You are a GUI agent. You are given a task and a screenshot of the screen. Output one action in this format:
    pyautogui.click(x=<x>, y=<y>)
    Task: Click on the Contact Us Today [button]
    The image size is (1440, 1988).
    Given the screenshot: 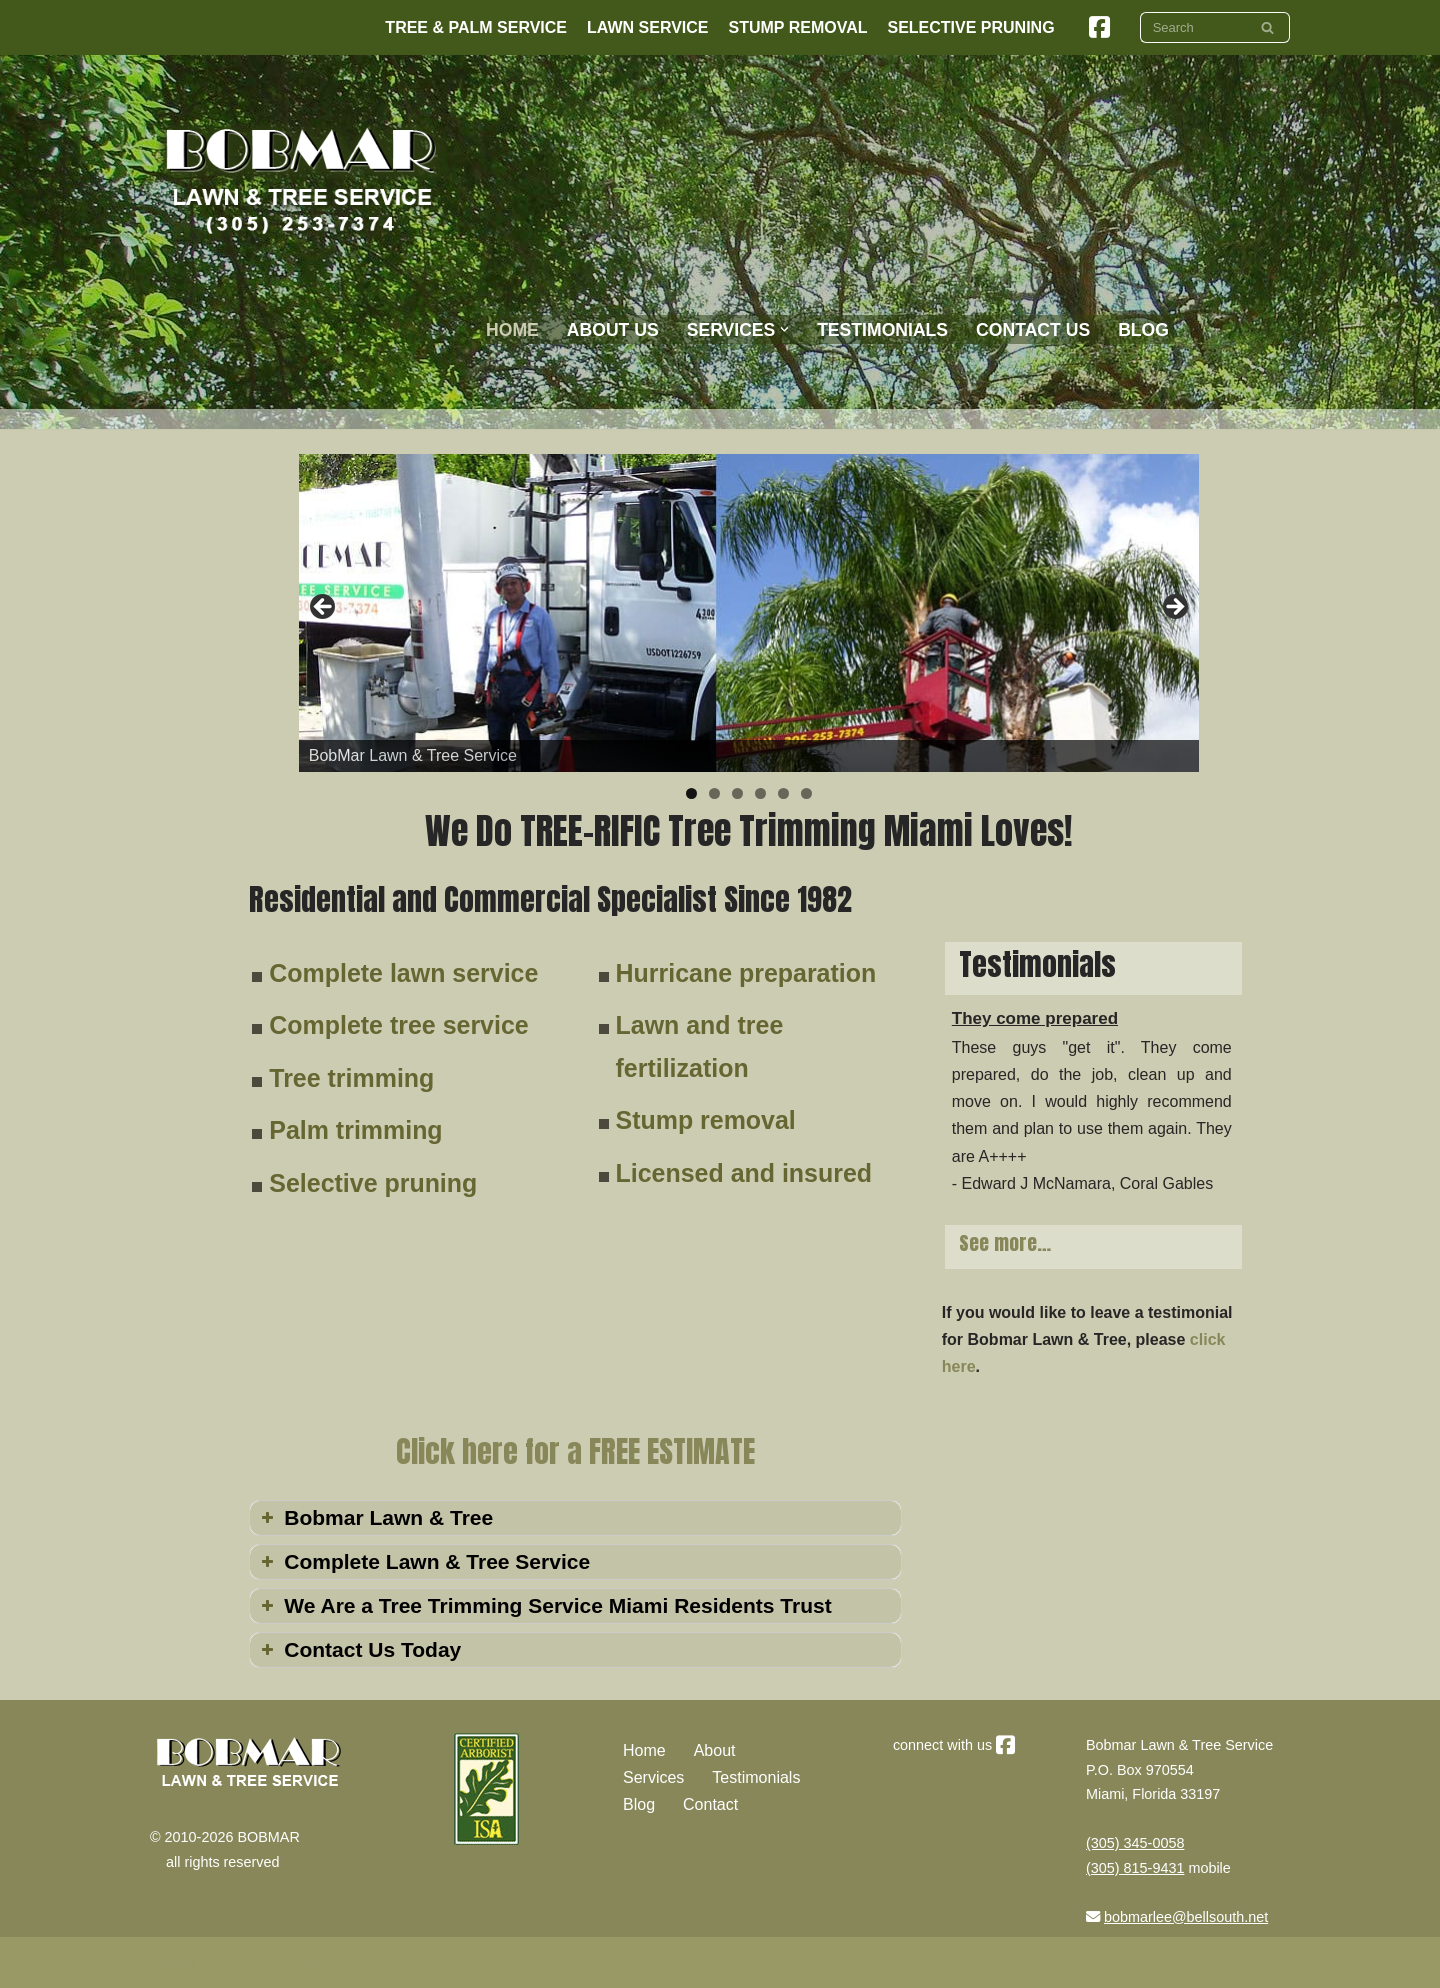 What is the action you would take?
    pyautogui.click(x=359, y=1649)
    